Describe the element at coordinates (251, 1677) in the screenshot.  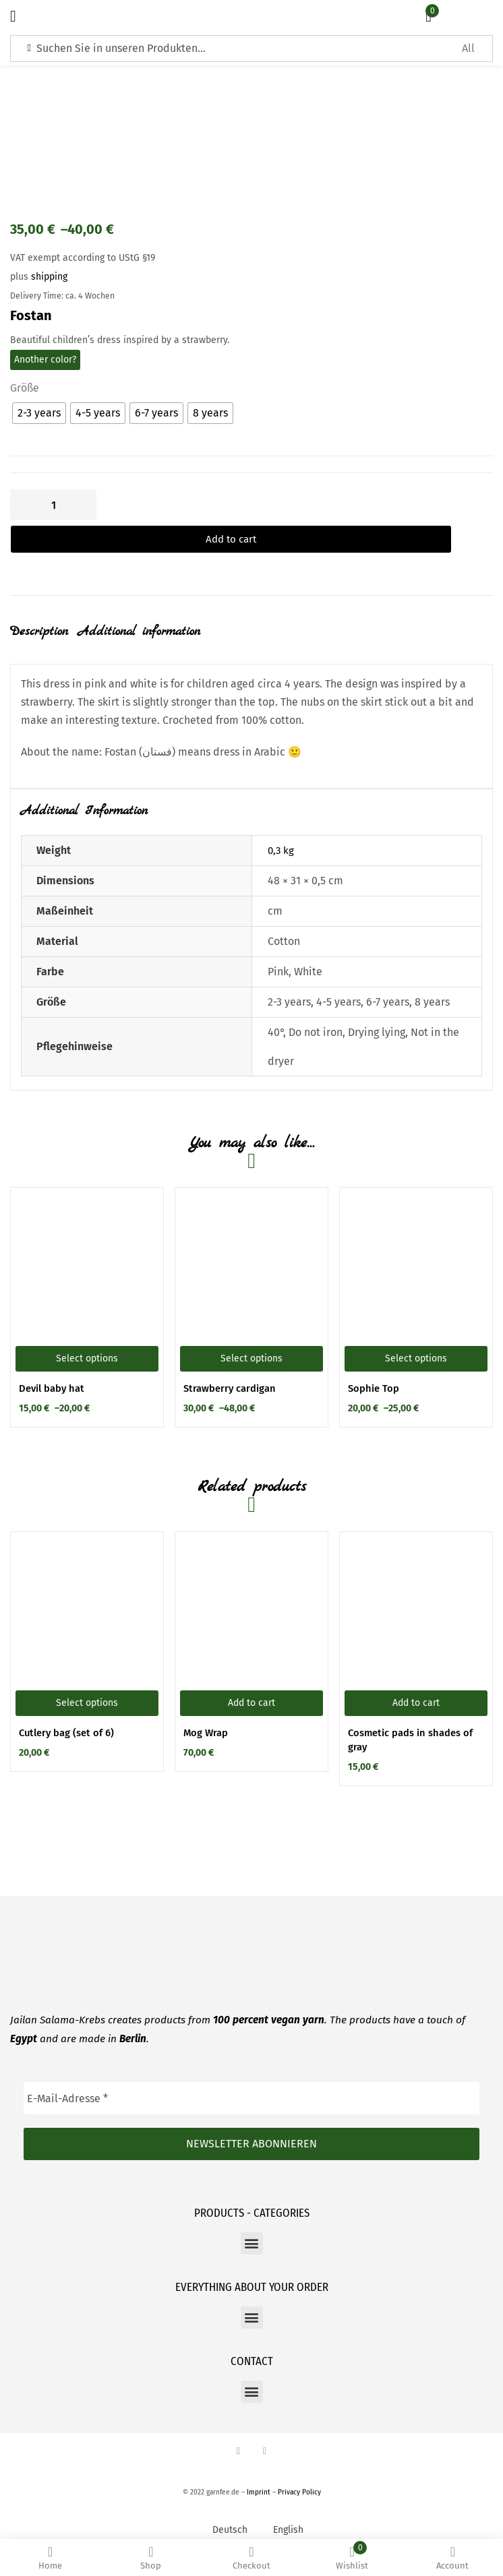
I see `[button]` at that location.